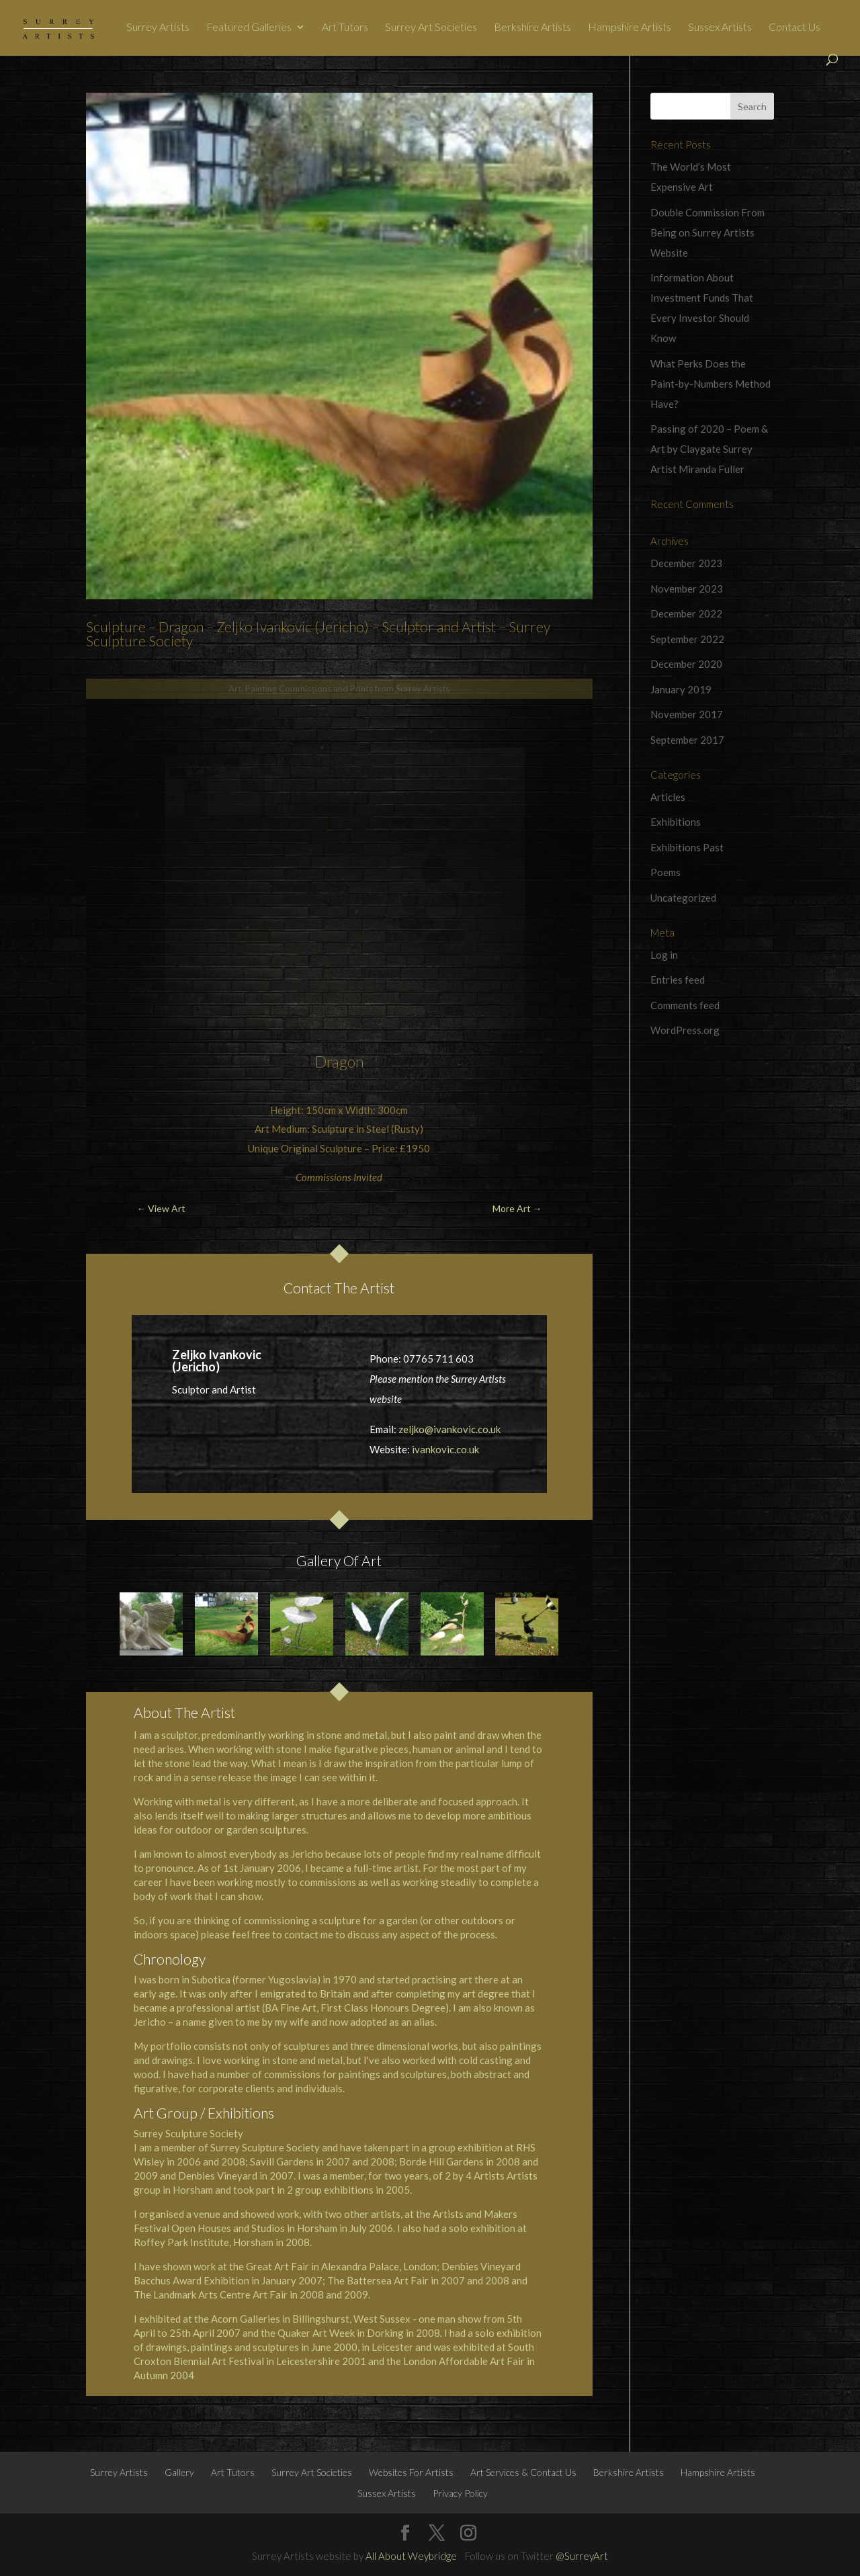 The image size is (860, 2576). Describe the element at coordinates (686, 664) in the screenshot. I see `December 2020` at that location.